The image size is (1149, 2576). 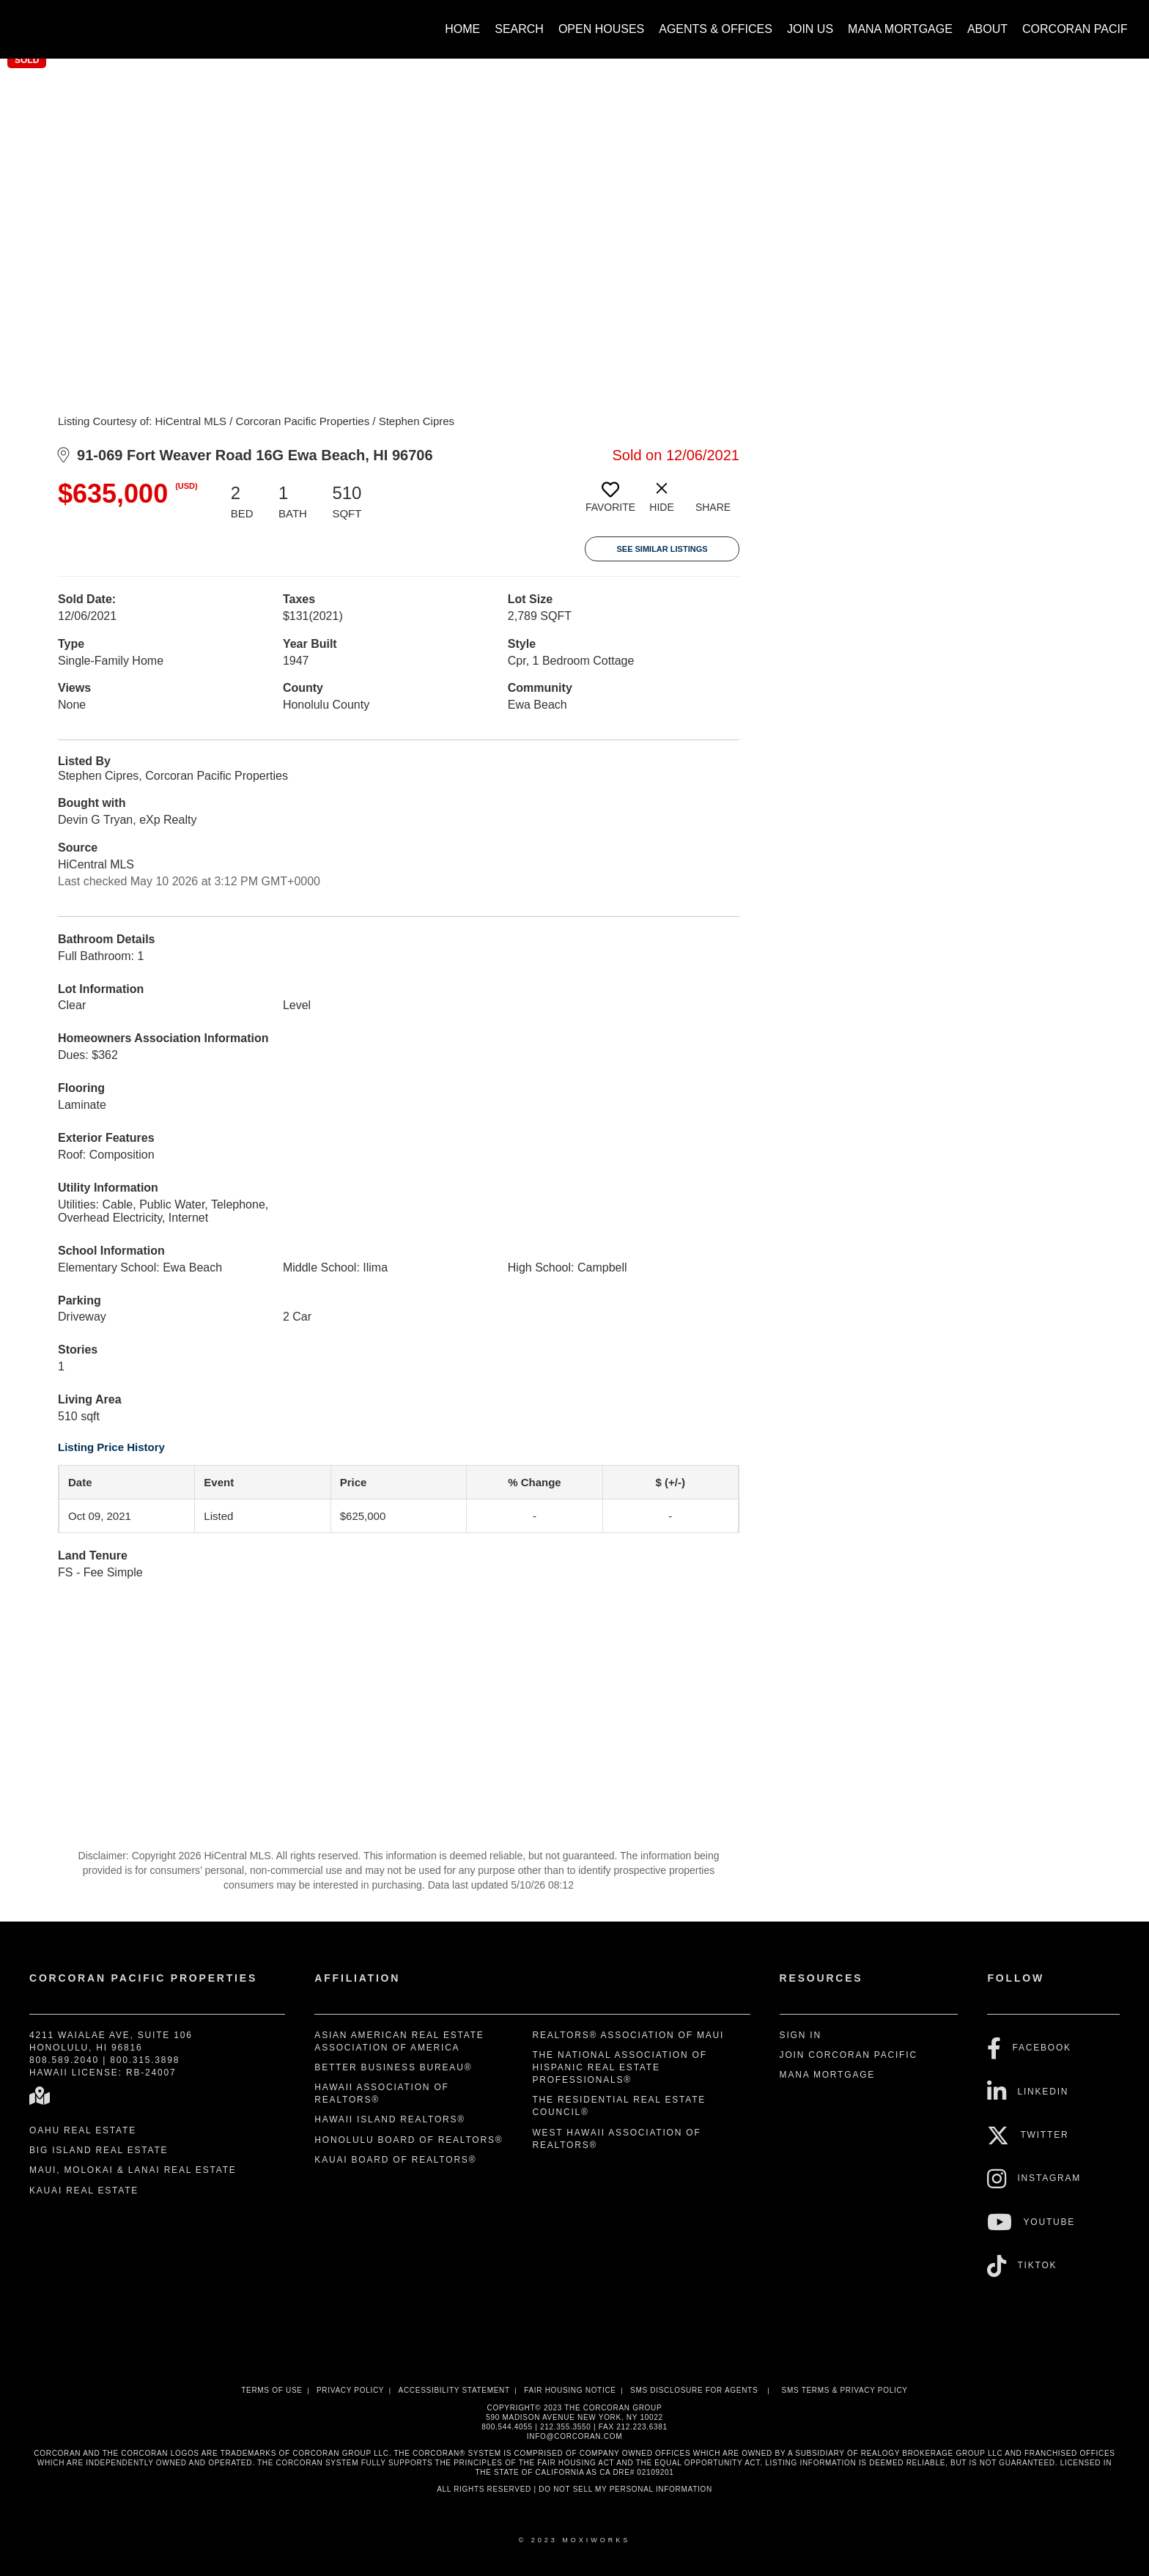 What do you see at coordinates (408, 2140) in the screenshot?
I see `Honolulu Board of REALTORS®` at bounding box center [408, 2140].